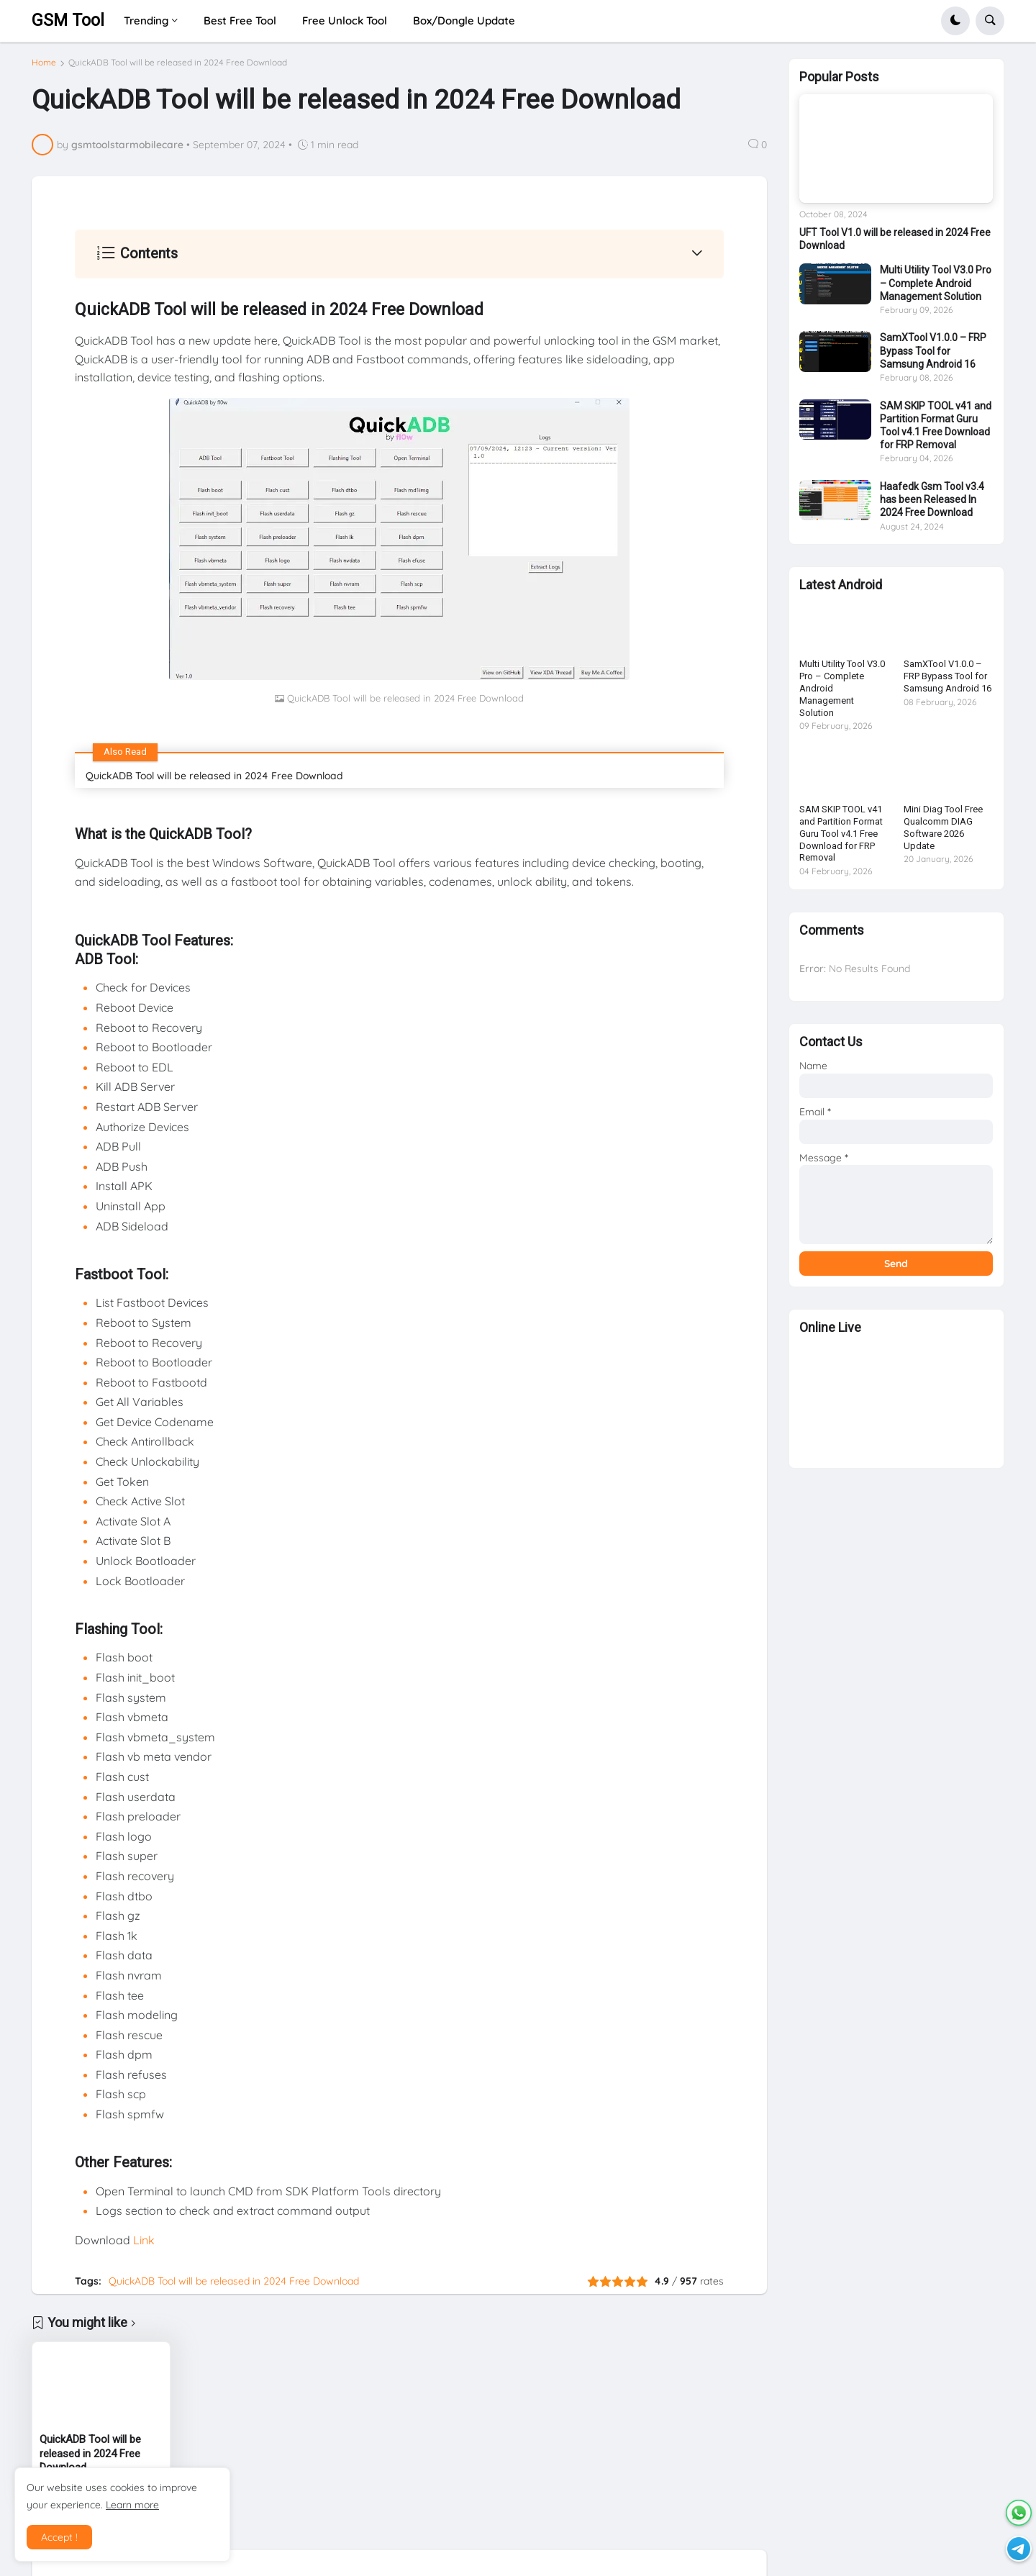 The height and width of the screenshot is (2576, 1036). I want to click on Learn more, so click(132, 2504).